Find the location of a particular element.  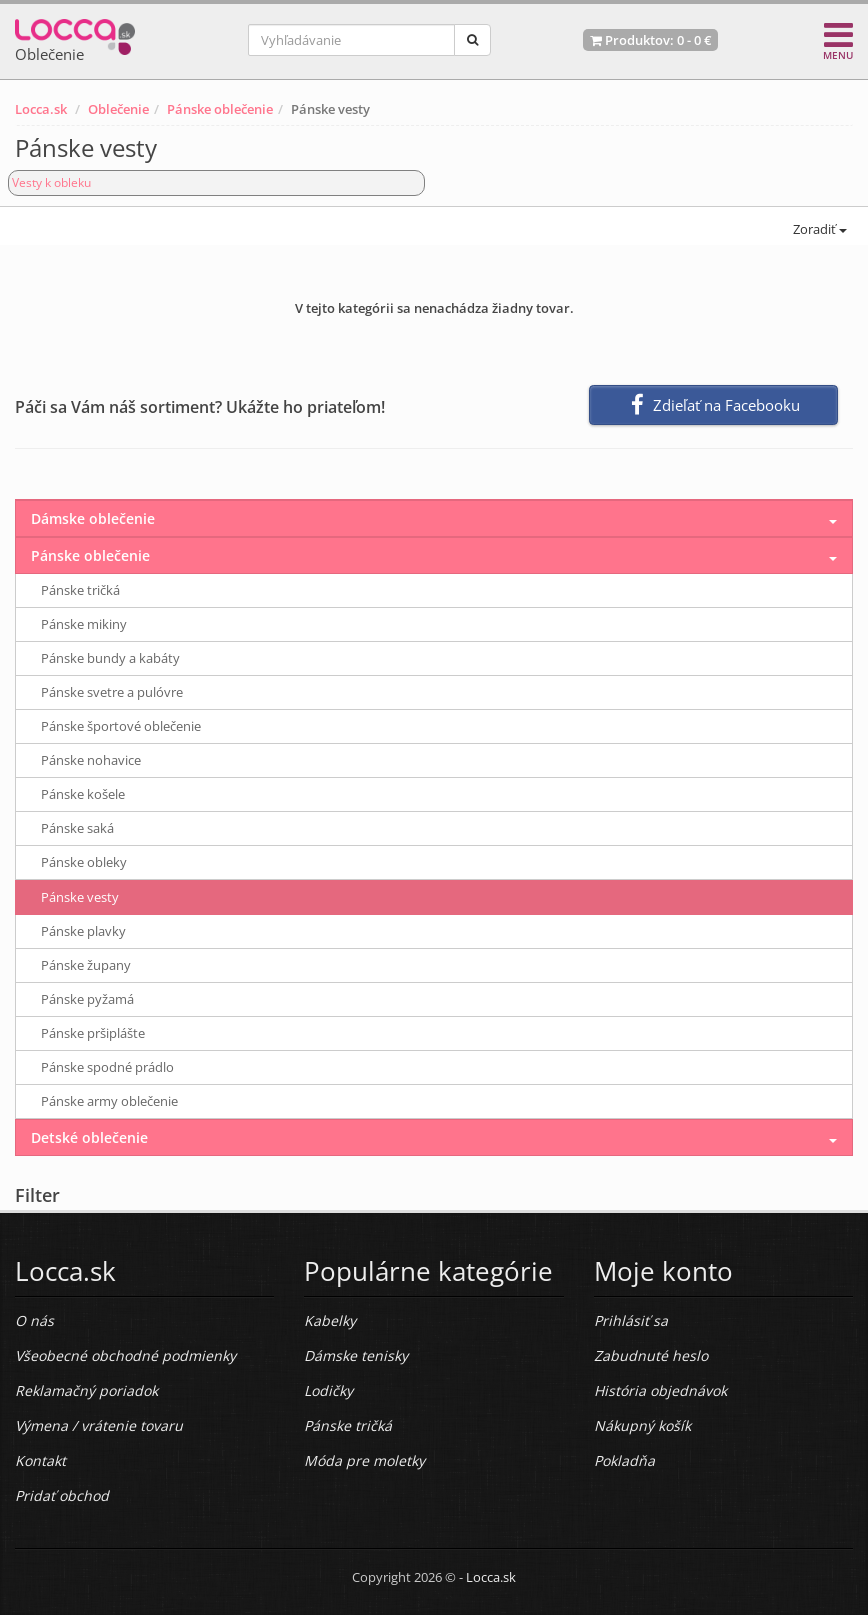

Pánske košele is located at coordinates (83, 794).